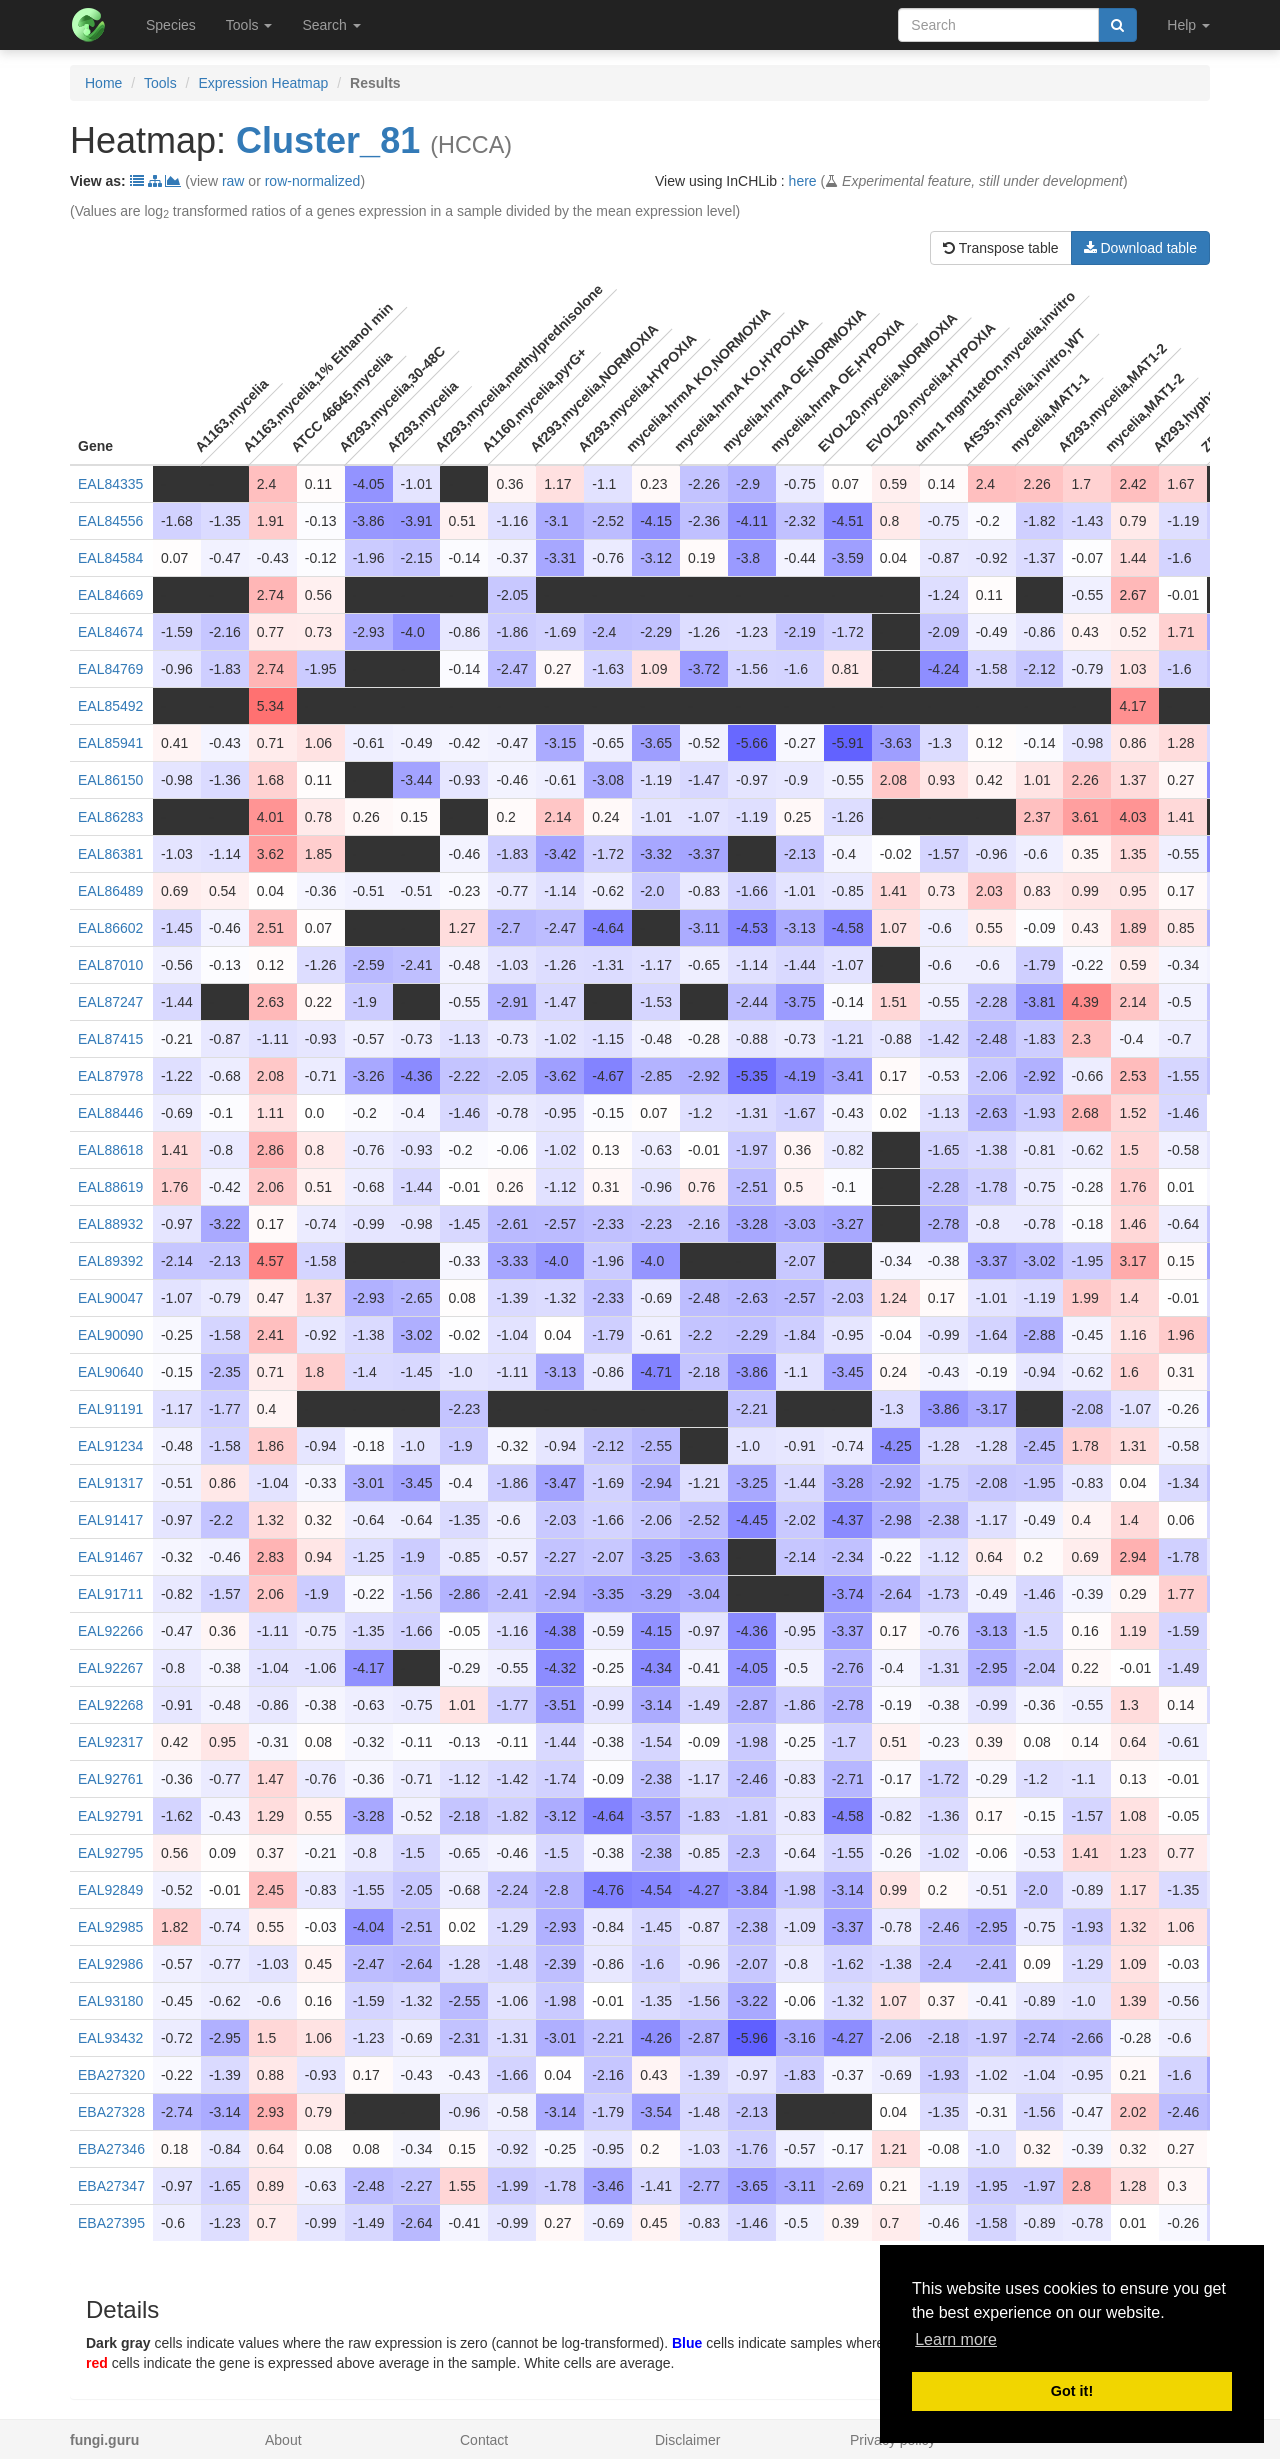  What do you see at coordinates (110, 1779) in the screenshot?
I see `EAL92761` at bounding box center [110, 1779].